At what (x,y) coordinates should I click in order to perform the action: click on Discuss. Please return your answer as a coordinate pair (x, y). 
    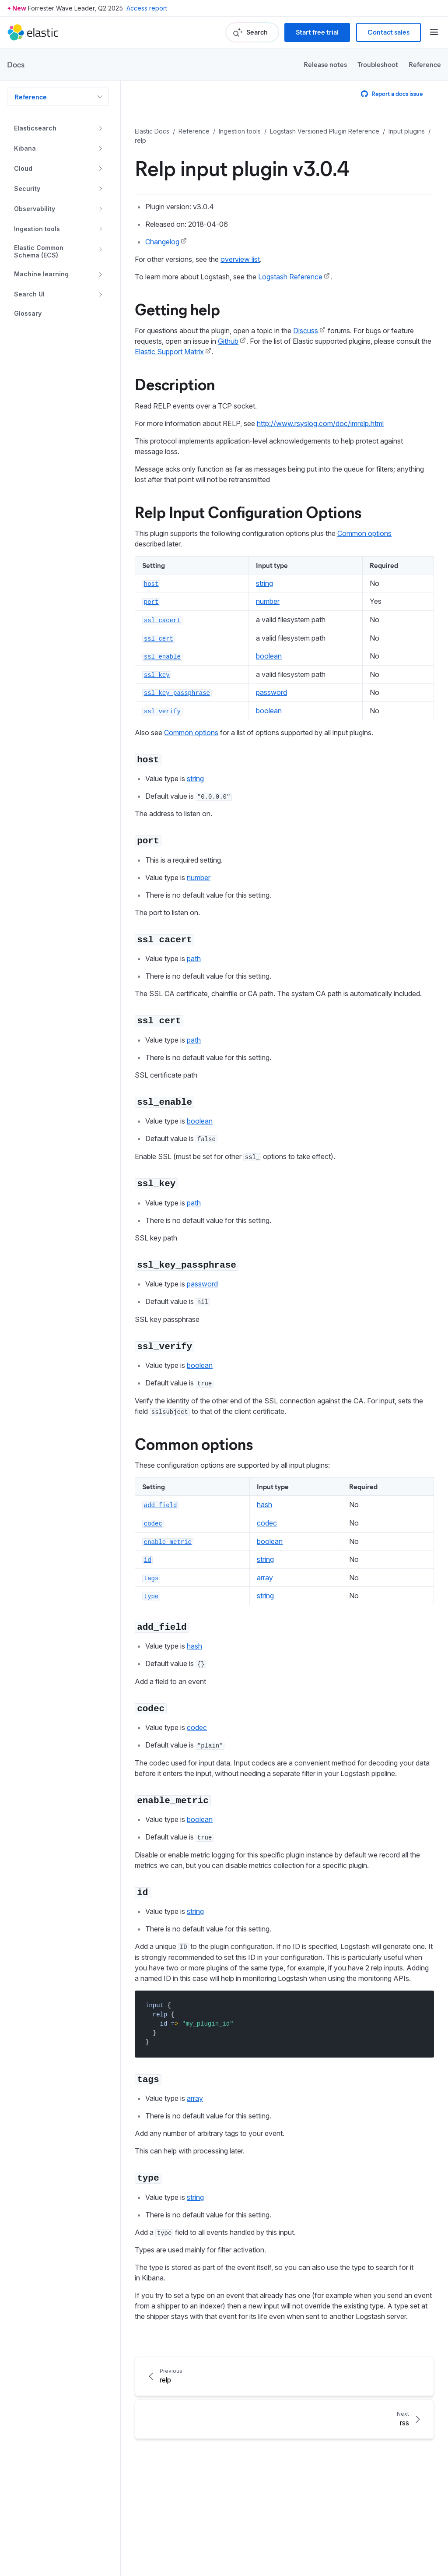
    Looking at the image, I should click on (305, 330).